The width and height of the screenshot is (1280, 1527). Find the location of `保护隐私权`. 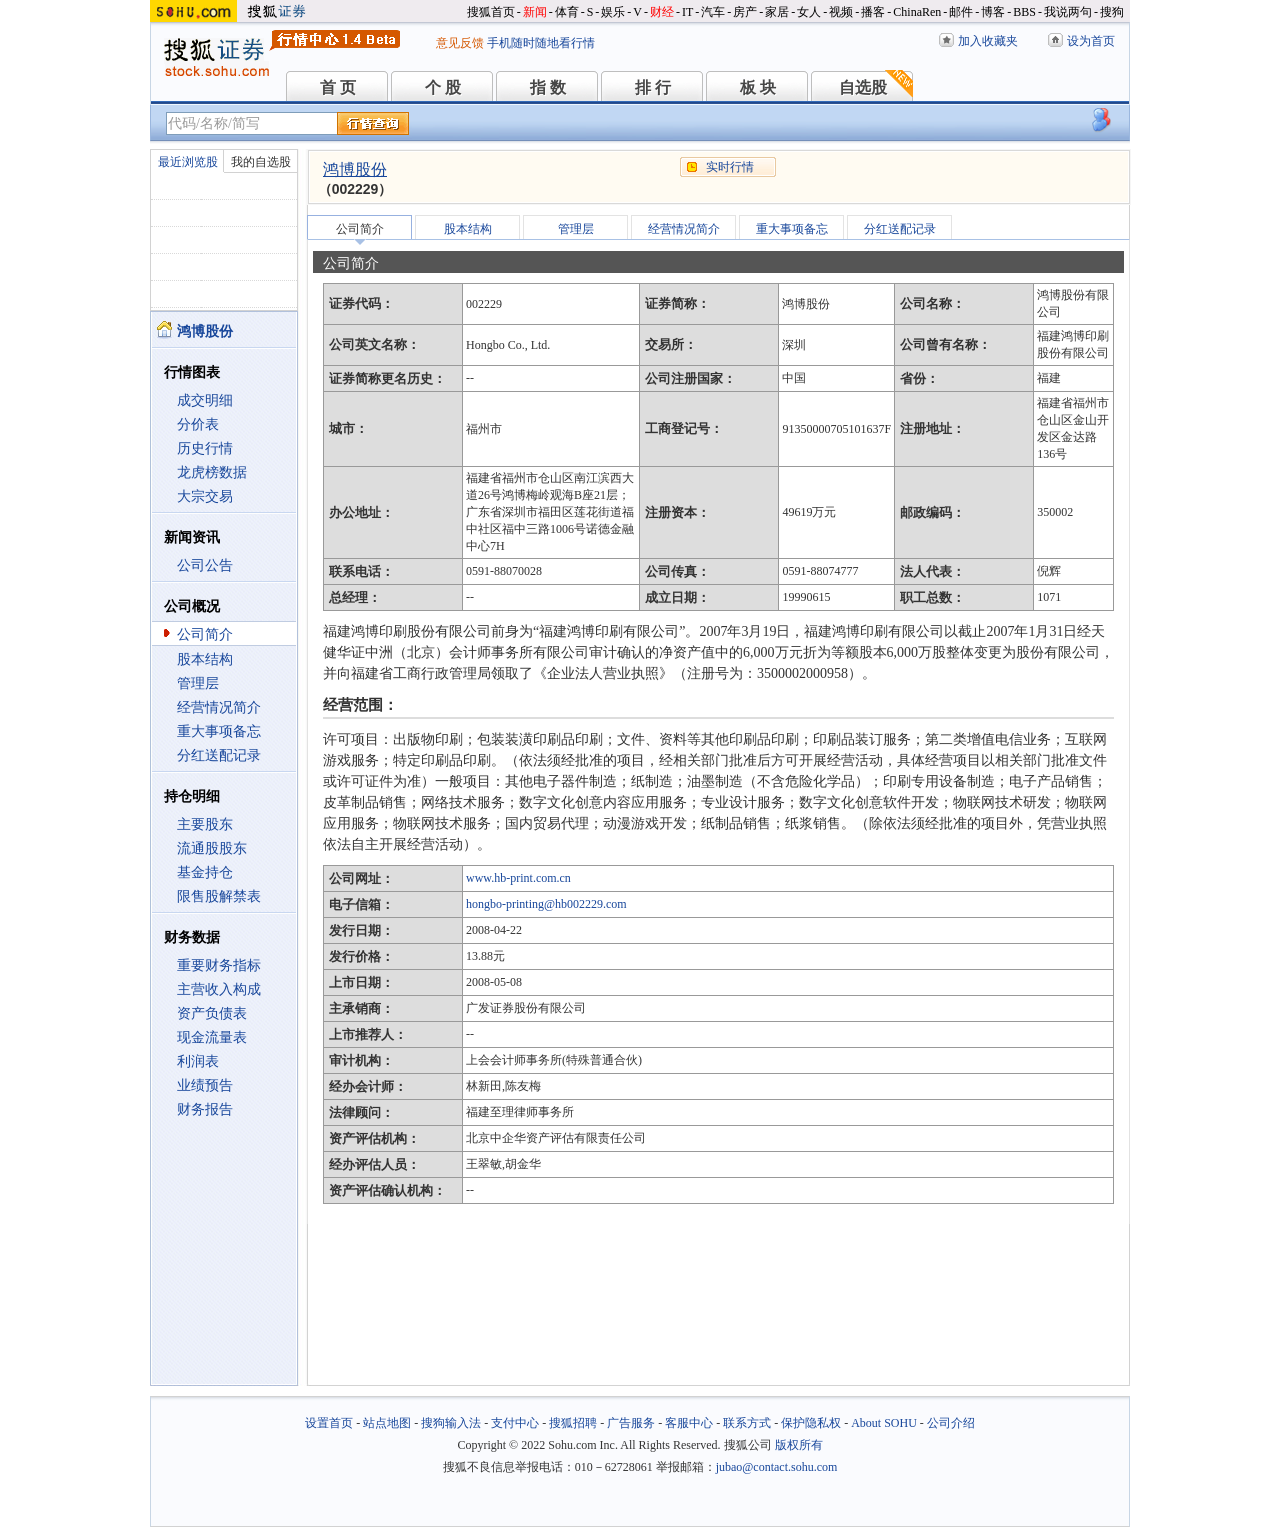

保护隐私权 is located at coordinates (811, 1423).